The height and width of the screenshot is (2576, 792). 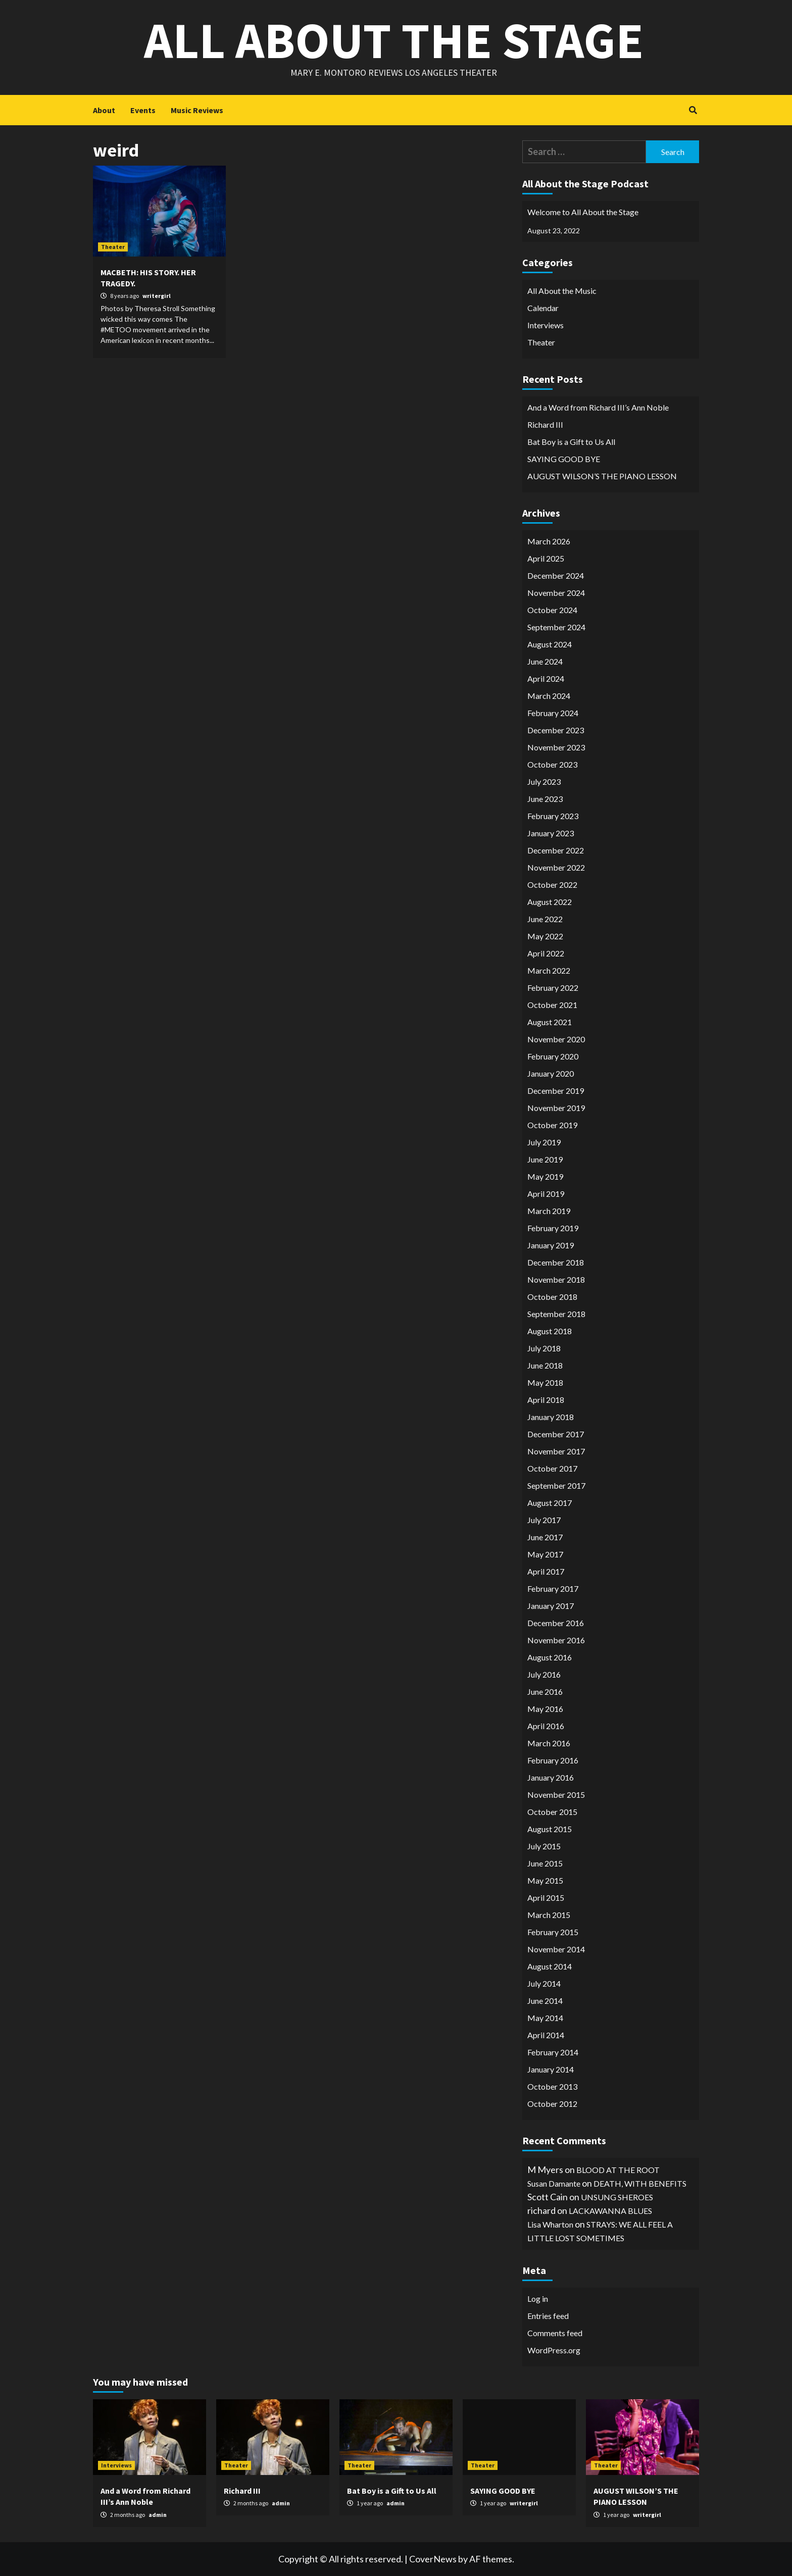 I want to click on November 2023, so click(x=556, y=747).